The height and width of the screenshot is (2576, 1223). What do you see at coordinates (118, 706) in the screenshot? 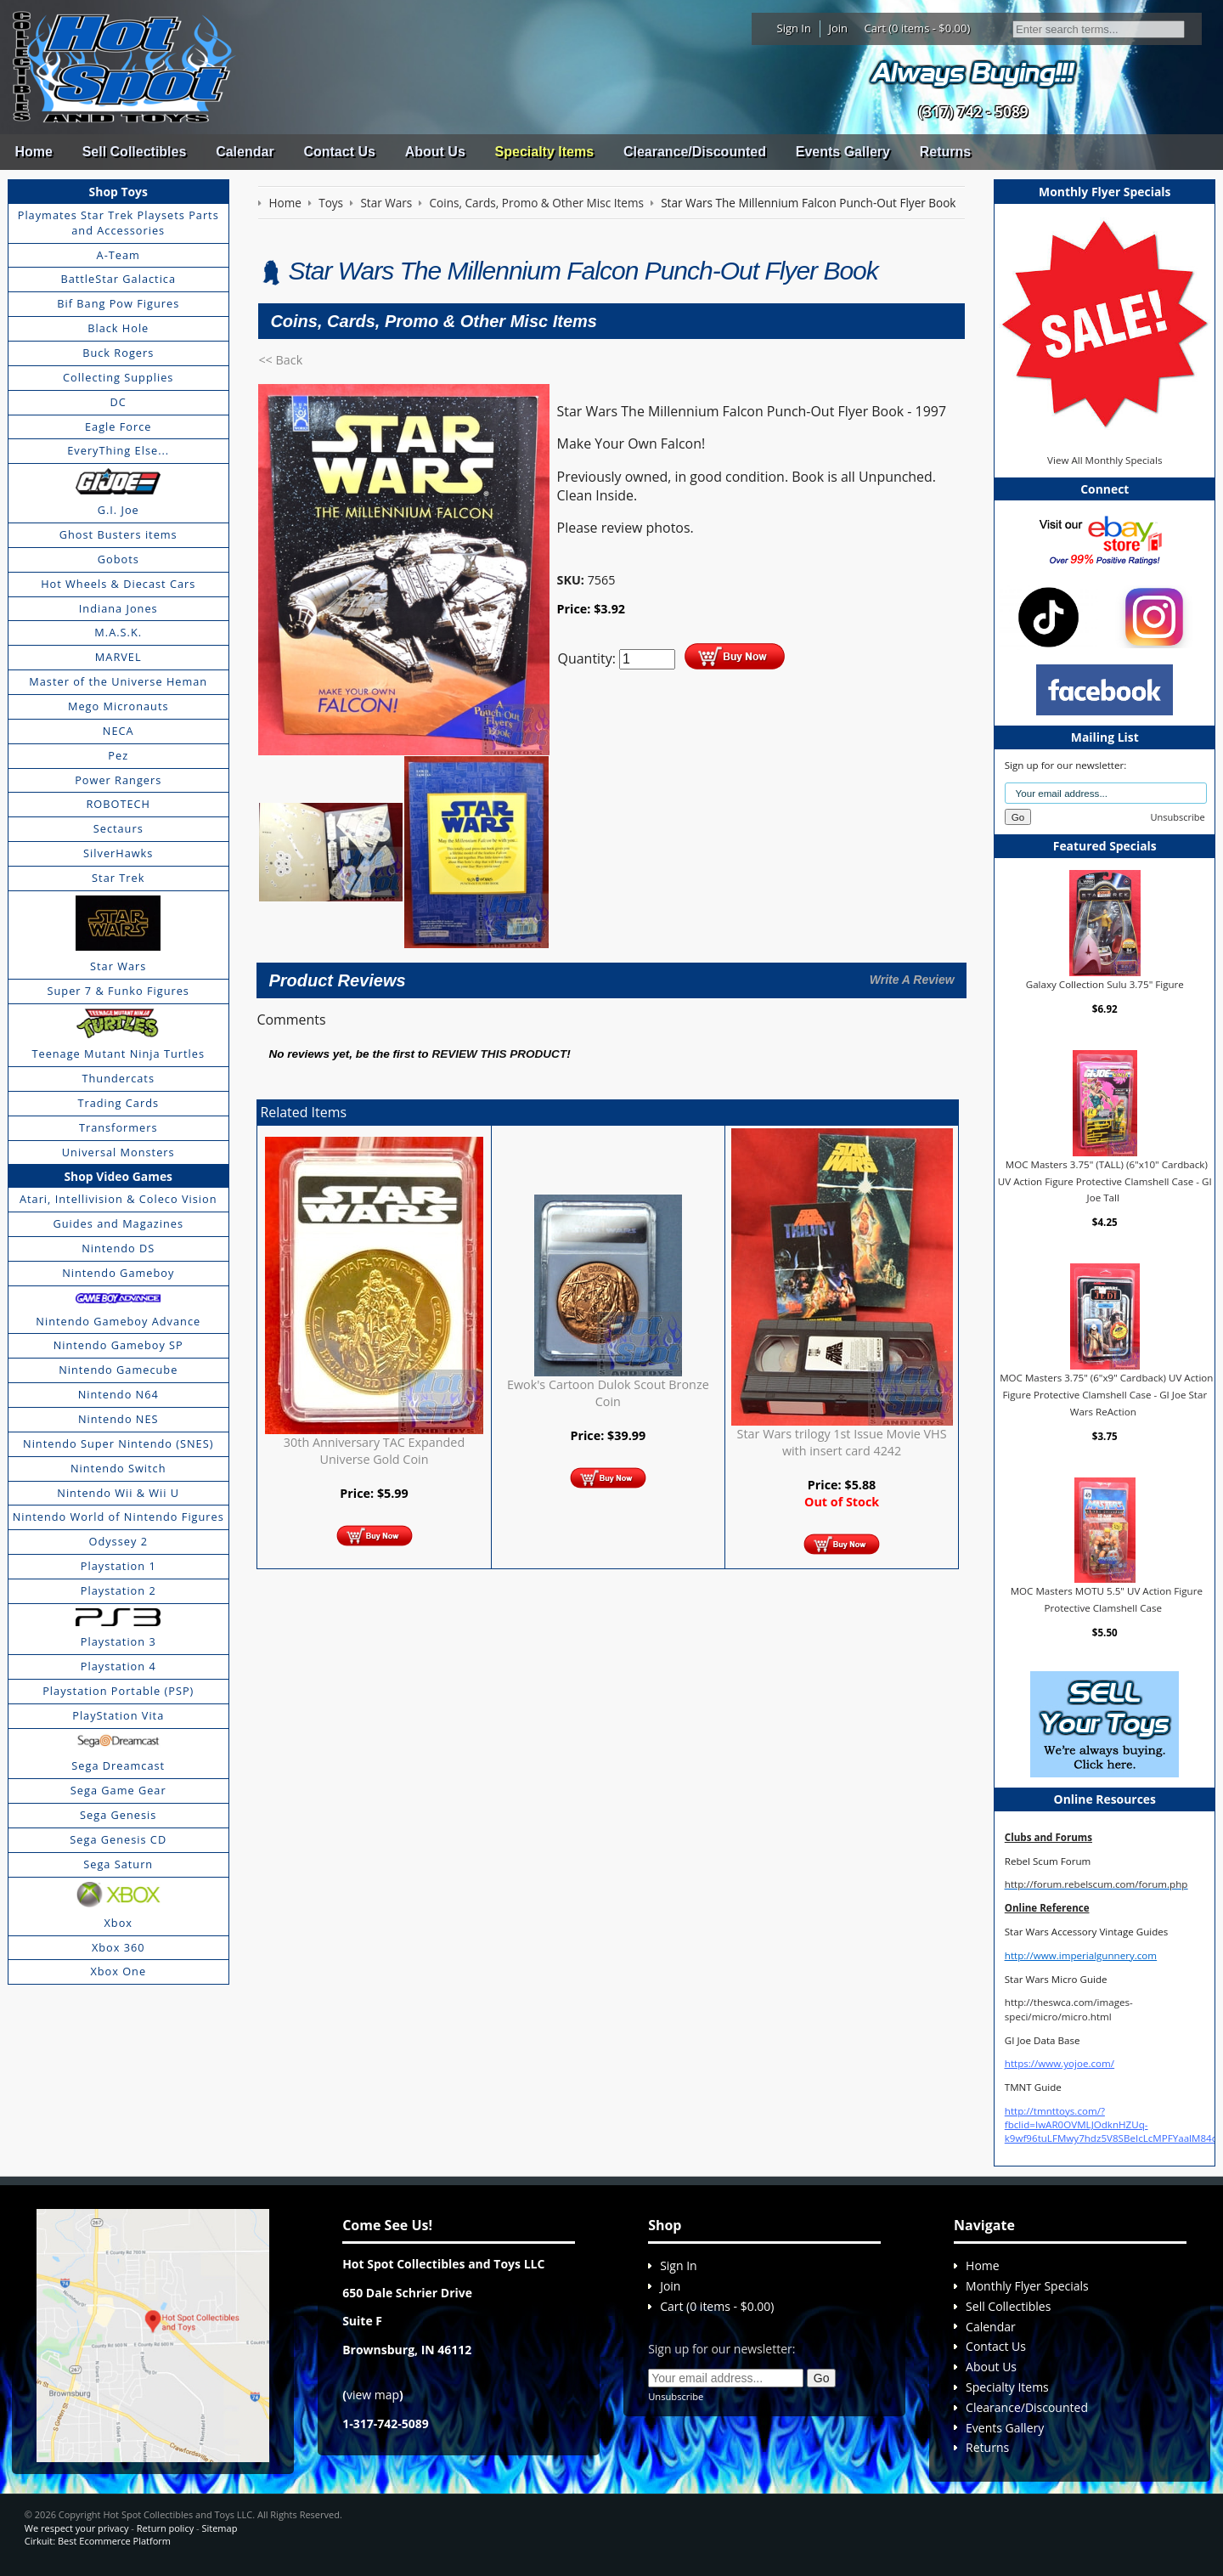
I see `Mego Micronauts` at bounding box center [118, 706].